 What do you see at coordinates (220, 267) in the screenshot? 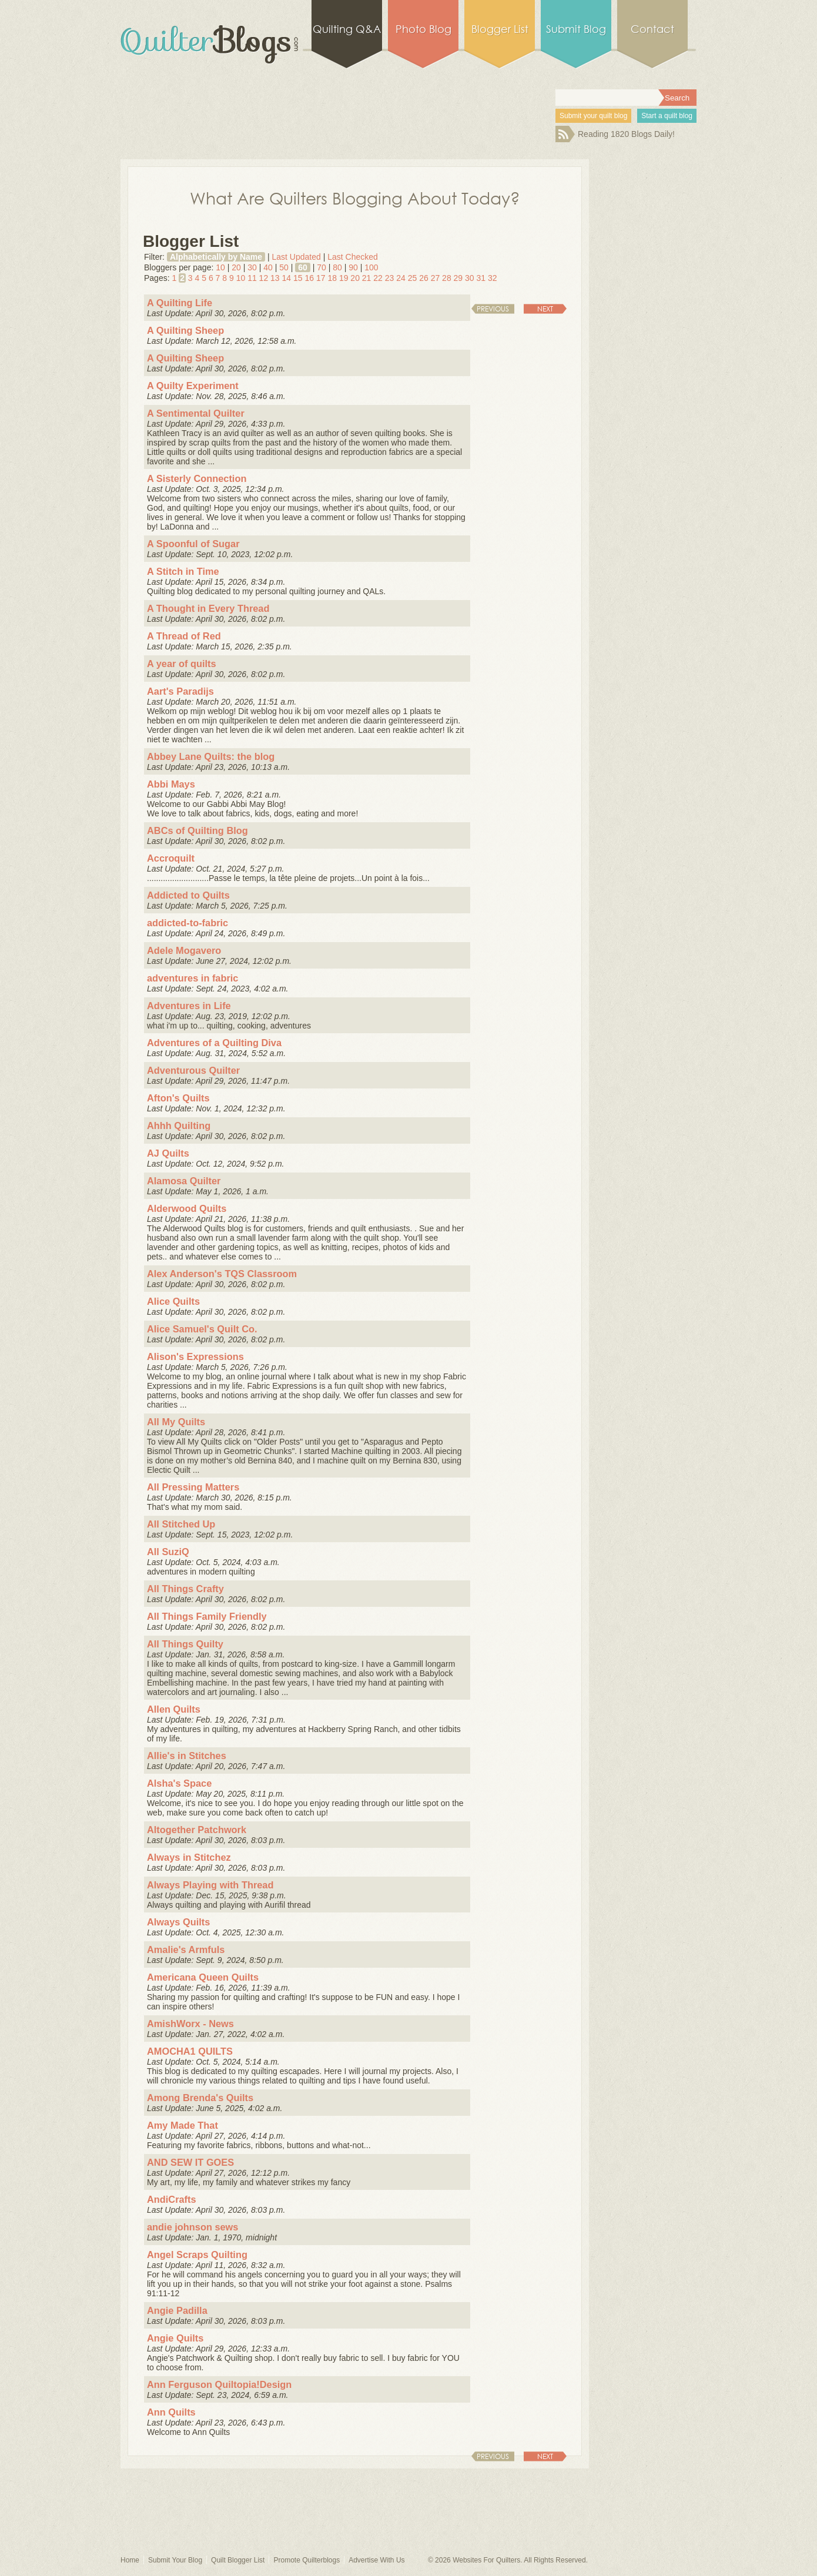
I see `10` at bounding box center [220, 267].